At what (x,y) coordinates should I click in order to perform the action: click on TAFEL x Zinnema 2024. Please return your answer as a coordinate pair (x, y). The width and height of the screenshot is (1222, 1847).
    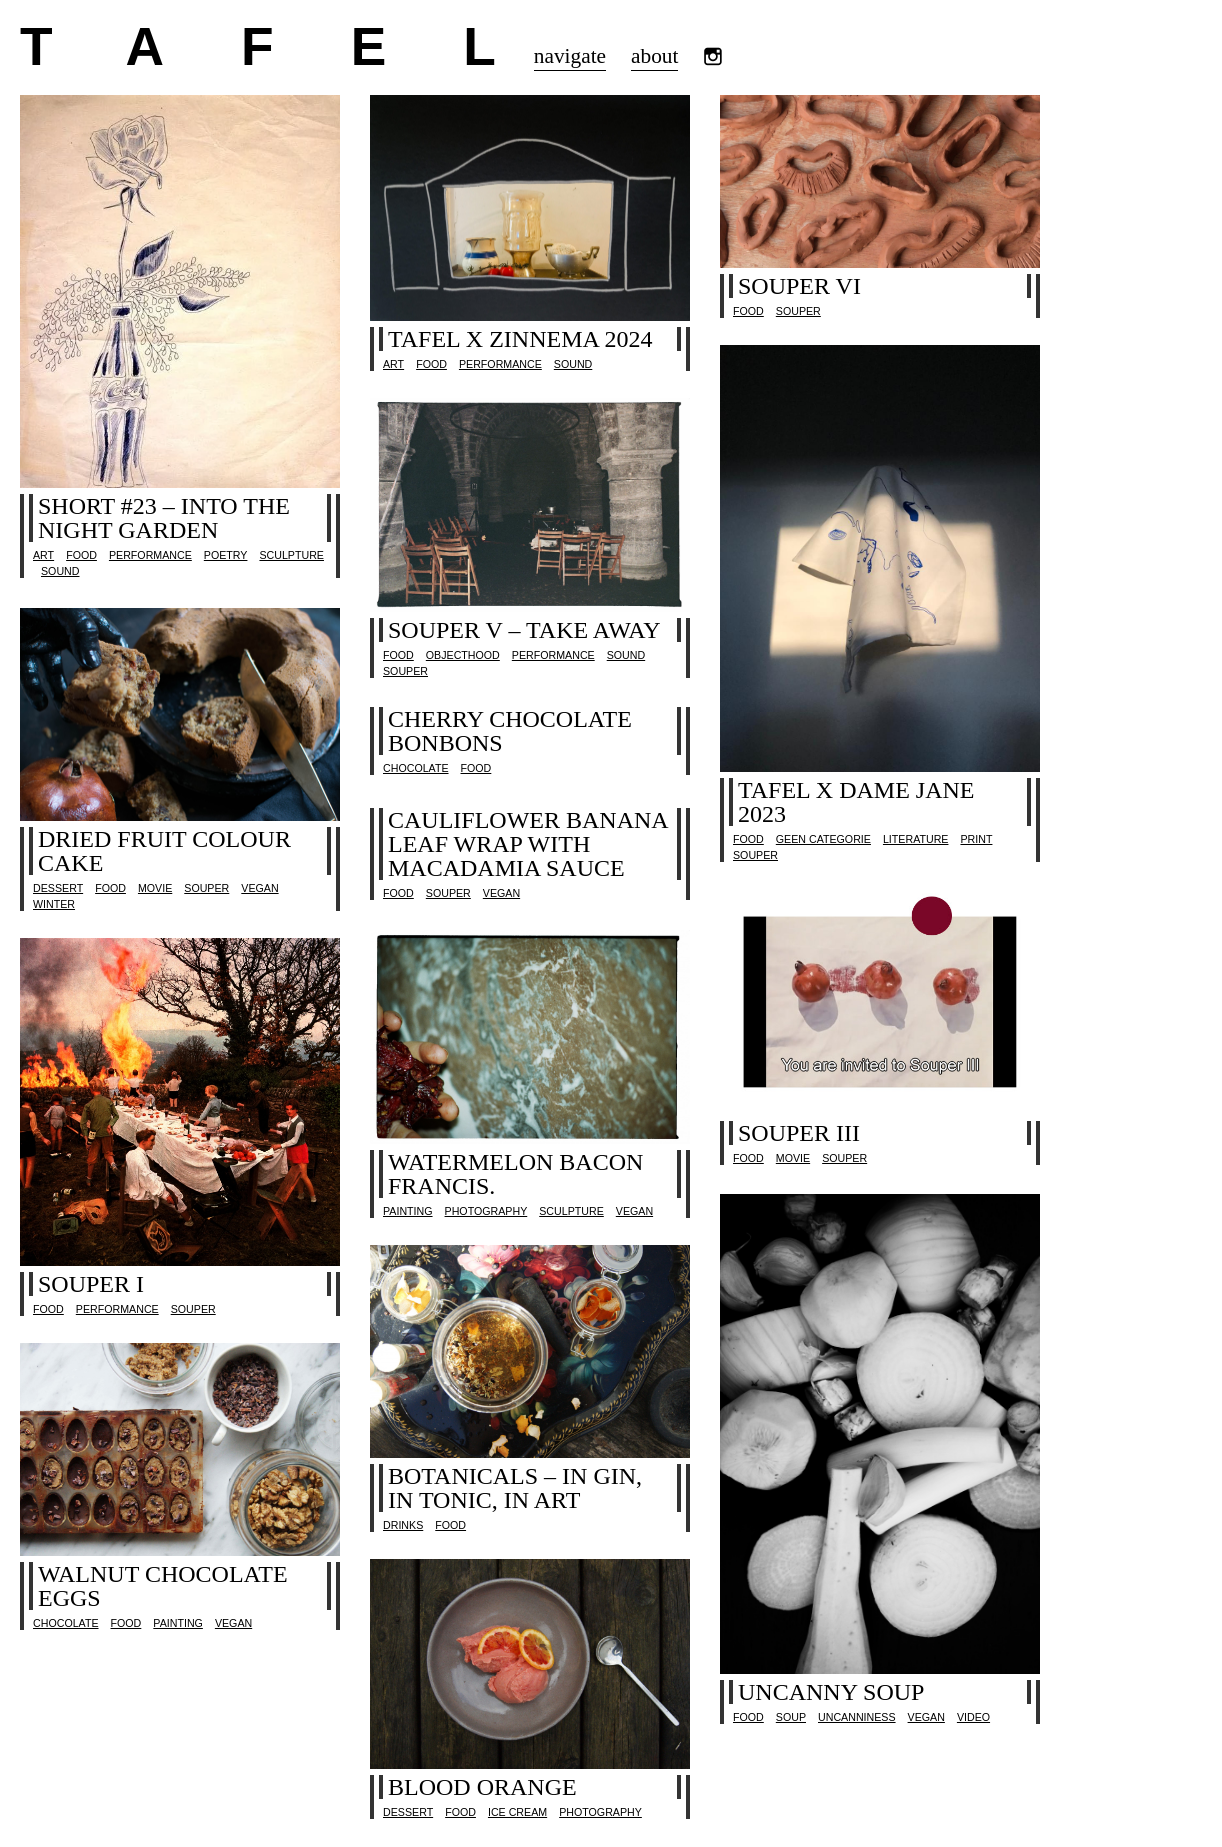
    Looking at the image, I should click on (520, 339).